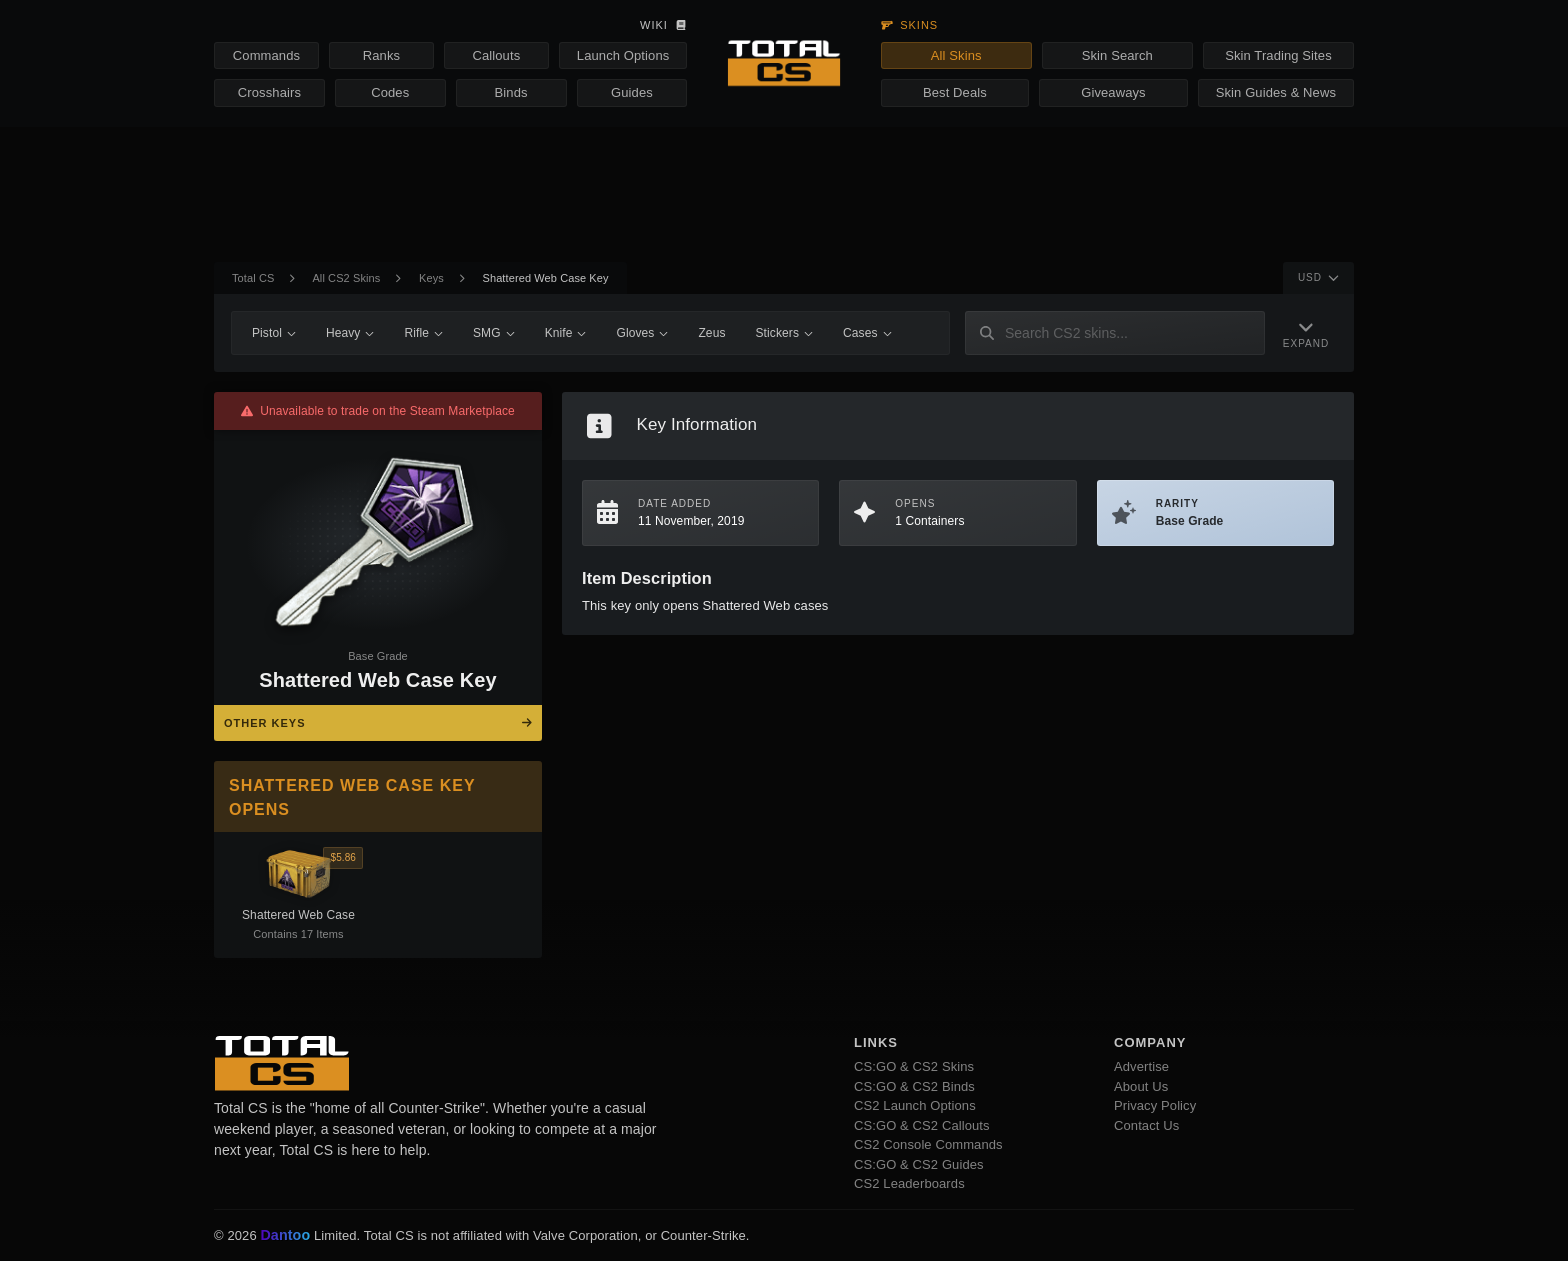 This screenshot has height=1261, width=1568. I want to click on Launch Options, so click(623, 55).